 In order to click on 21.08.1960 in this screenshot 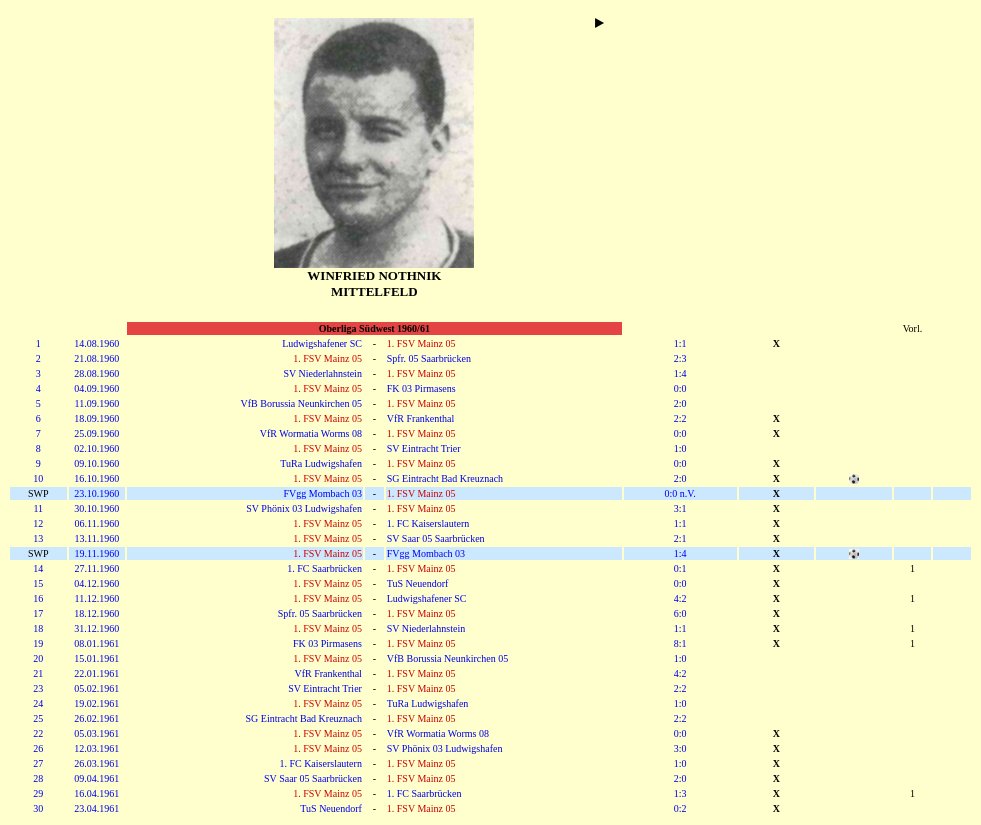, I will do `click(96, 358)`.